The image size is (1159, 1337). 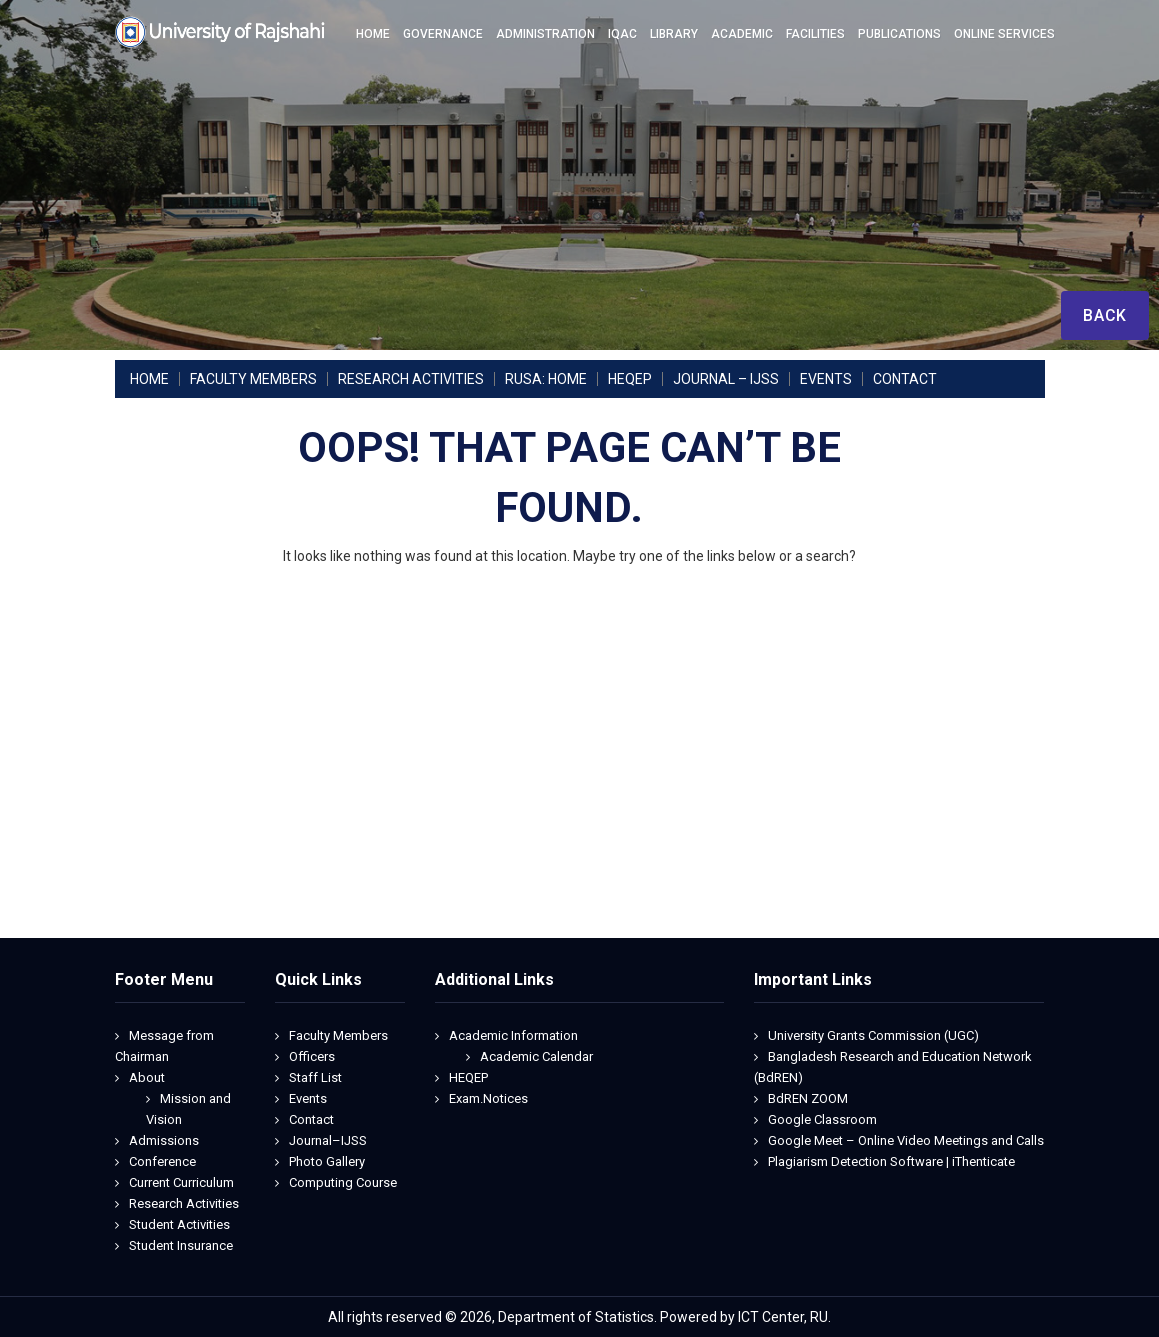 I want to click on HEQEP, so click(x=468, y=1077).